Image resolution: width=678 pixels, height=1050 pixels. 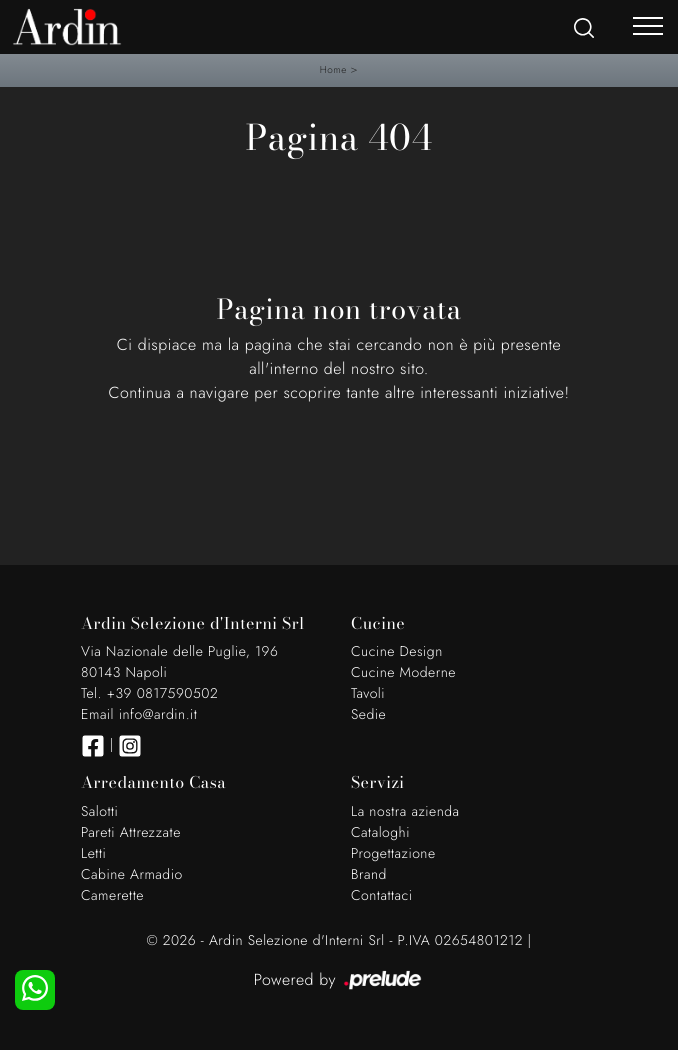 I want to click on Tel. +39 0817590502, so click(x=149, y=694).